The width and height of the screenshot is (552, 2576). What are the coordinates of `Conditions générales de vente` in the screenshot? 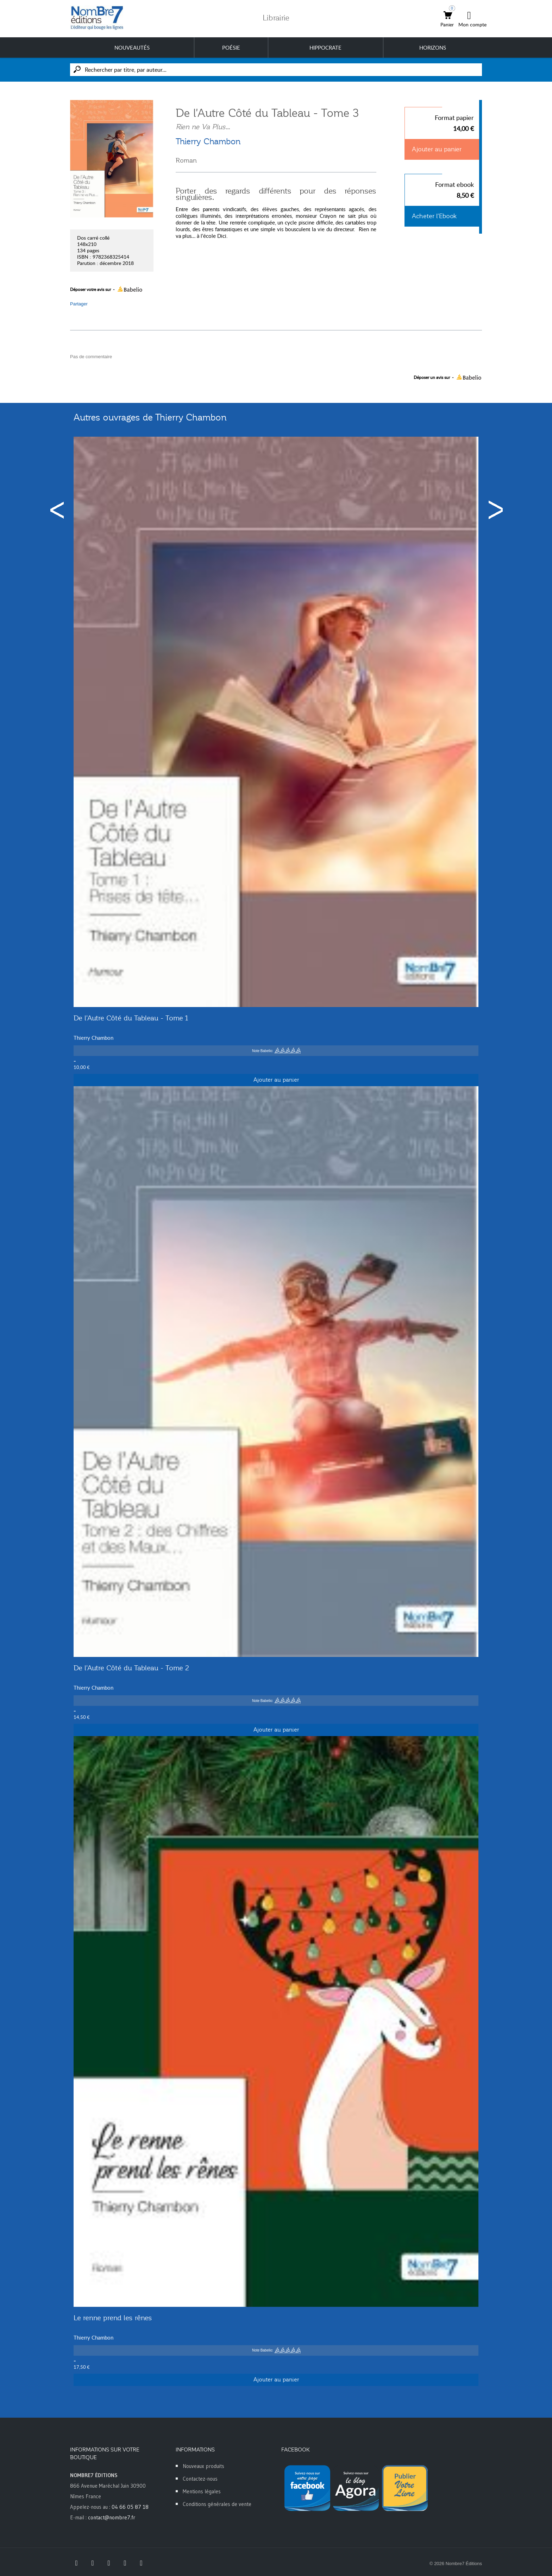 It's located at (217, 2504).